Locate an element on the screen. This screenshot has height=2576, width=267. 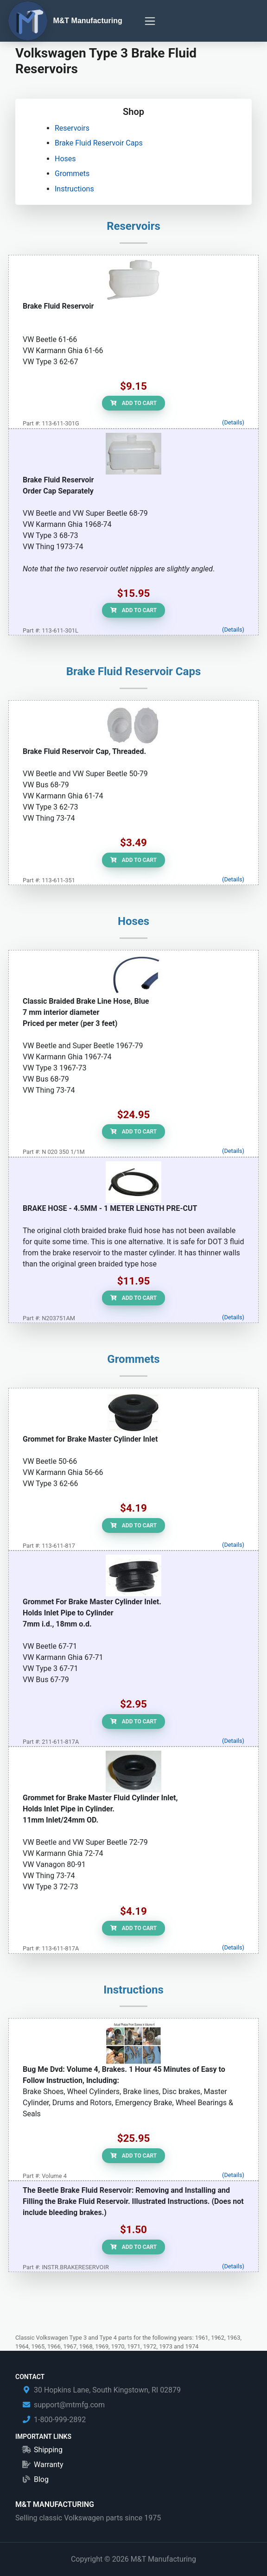
Grommets is located at coordinates (72, 173).